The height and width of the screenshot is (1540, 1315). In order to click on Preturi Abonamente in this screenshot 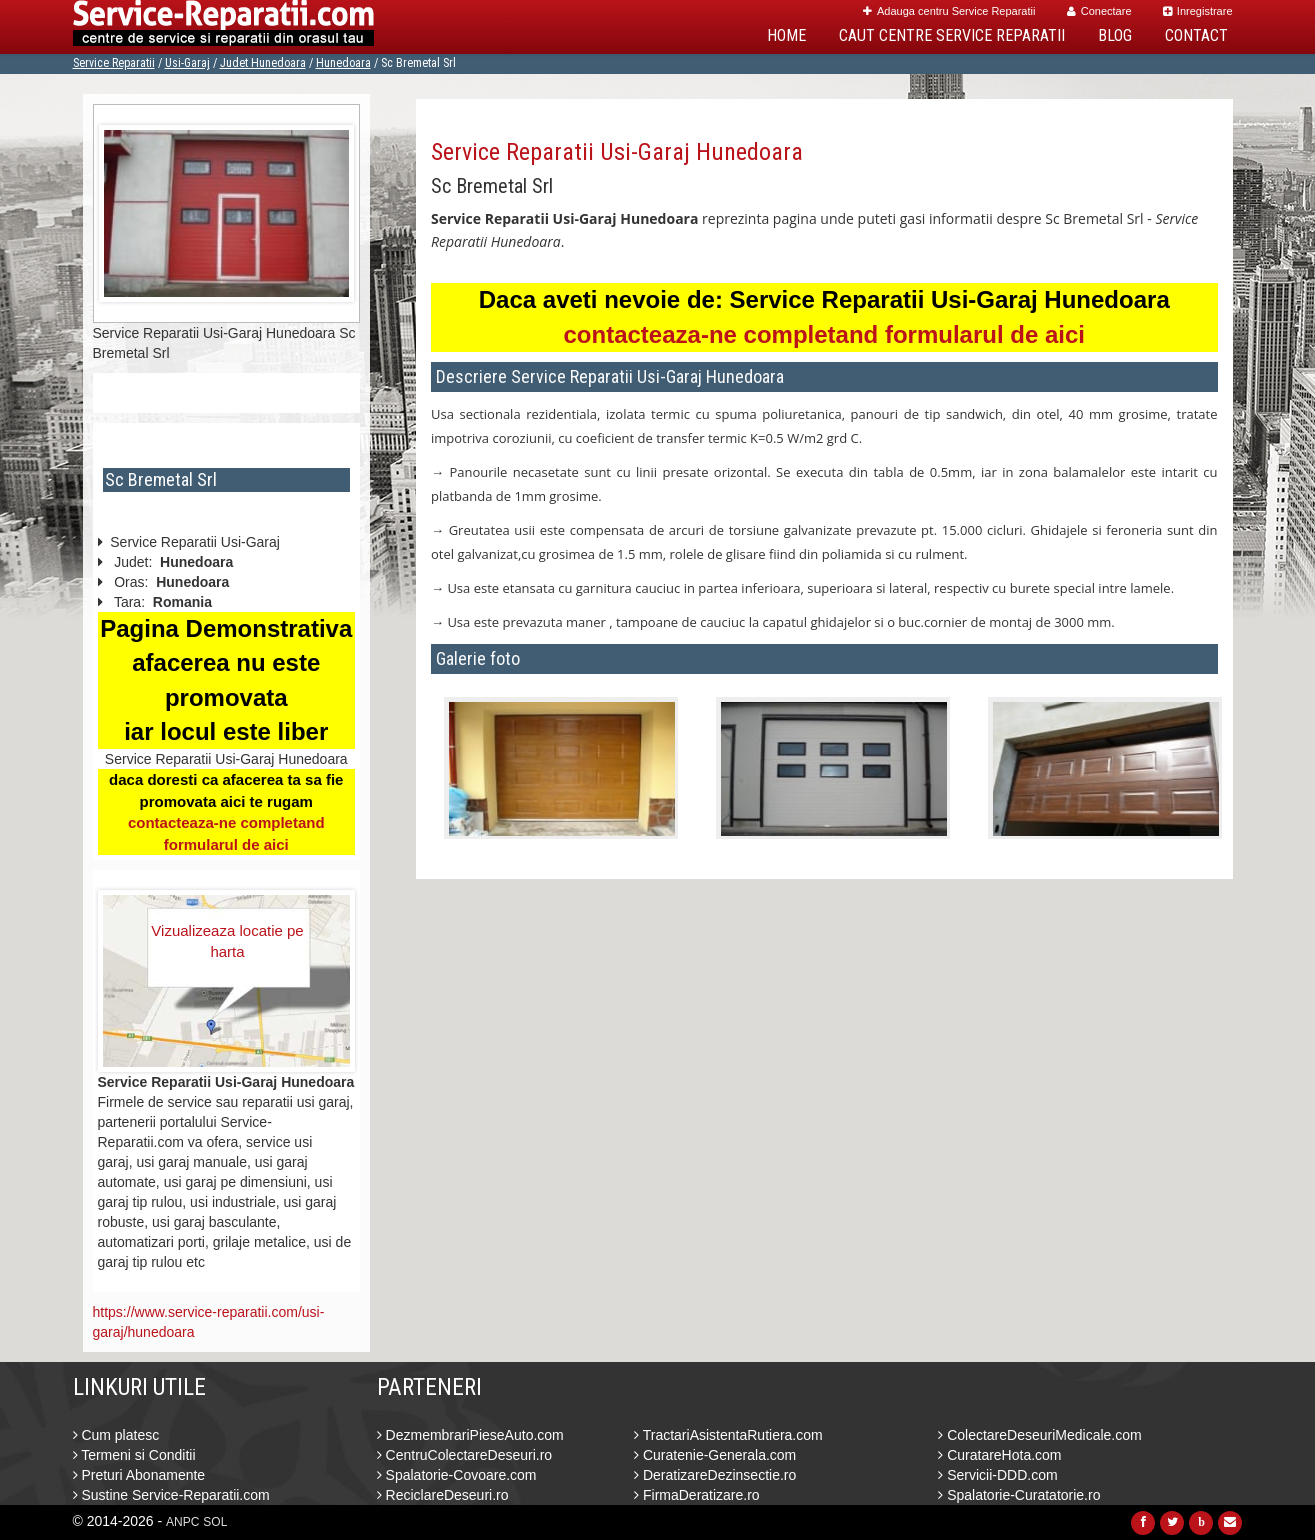, I will do `click(139, 1475)`.